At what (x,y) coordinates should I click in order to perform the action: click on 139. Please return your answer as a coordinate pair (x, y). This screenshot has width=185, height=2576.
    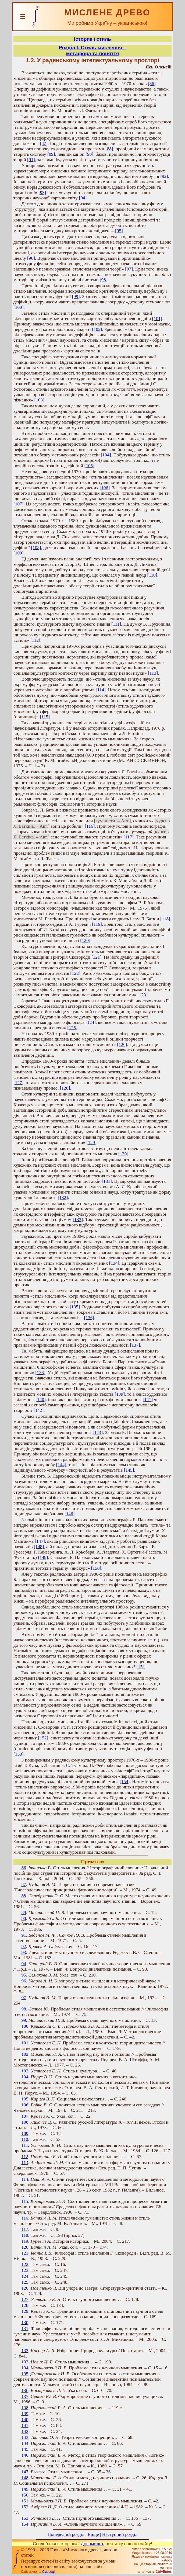
    Looking at the image, I should click on (24, 2413).